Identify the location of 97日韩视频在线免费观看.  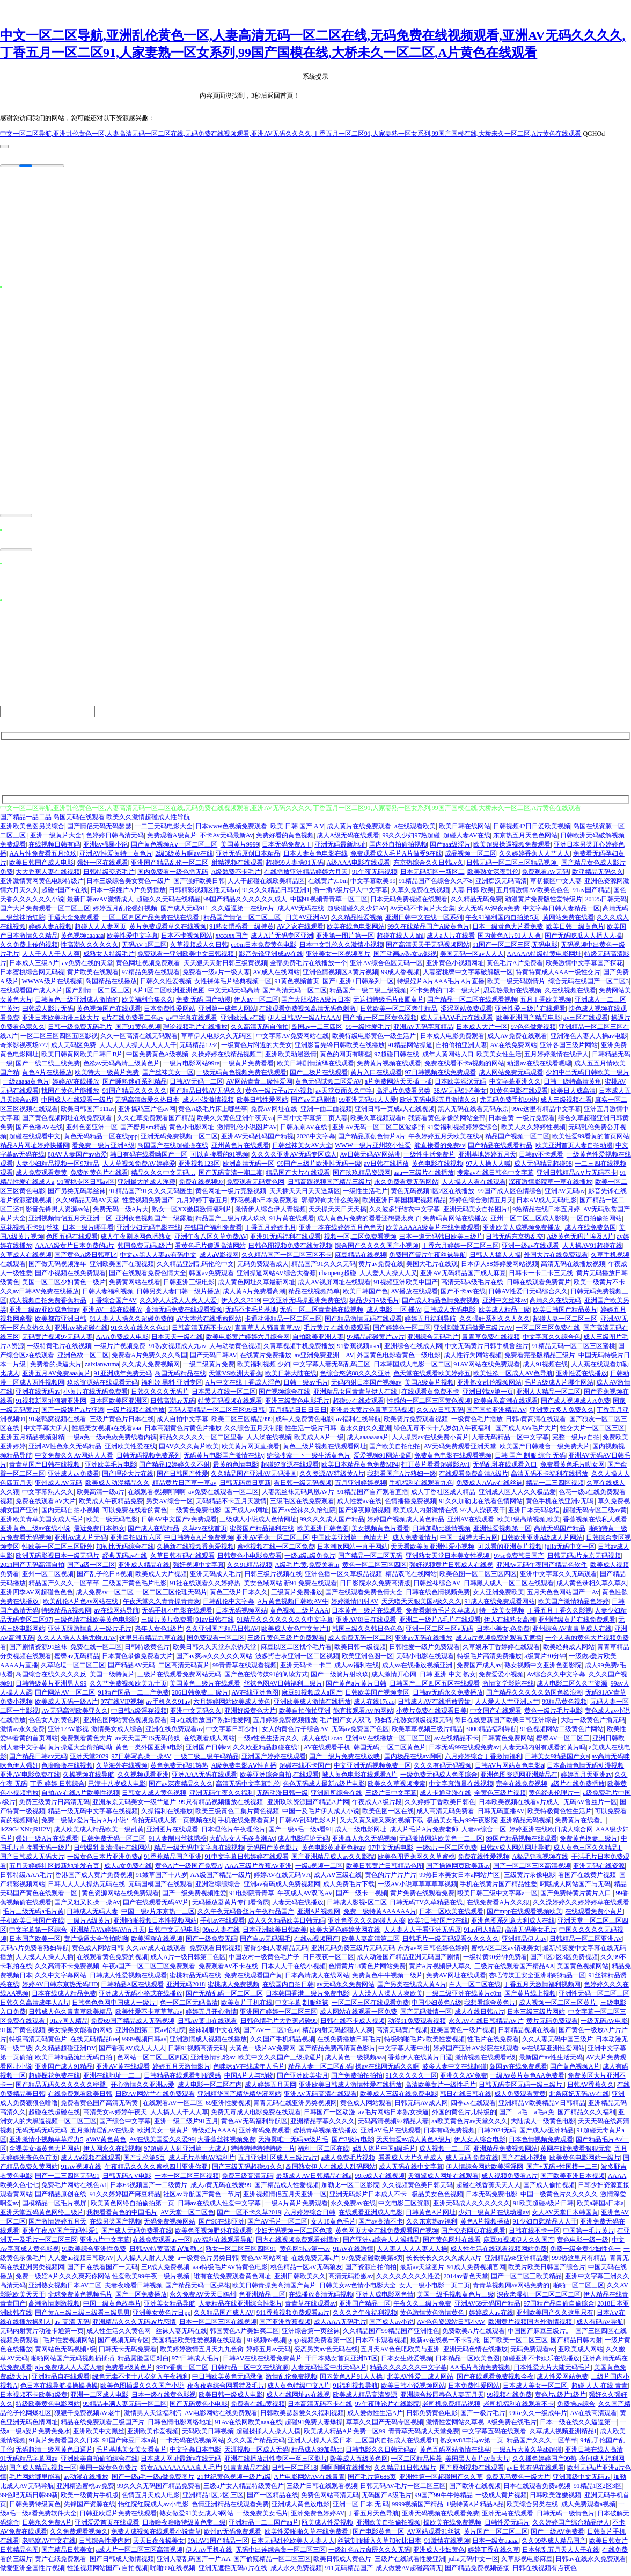
(440, 1075).